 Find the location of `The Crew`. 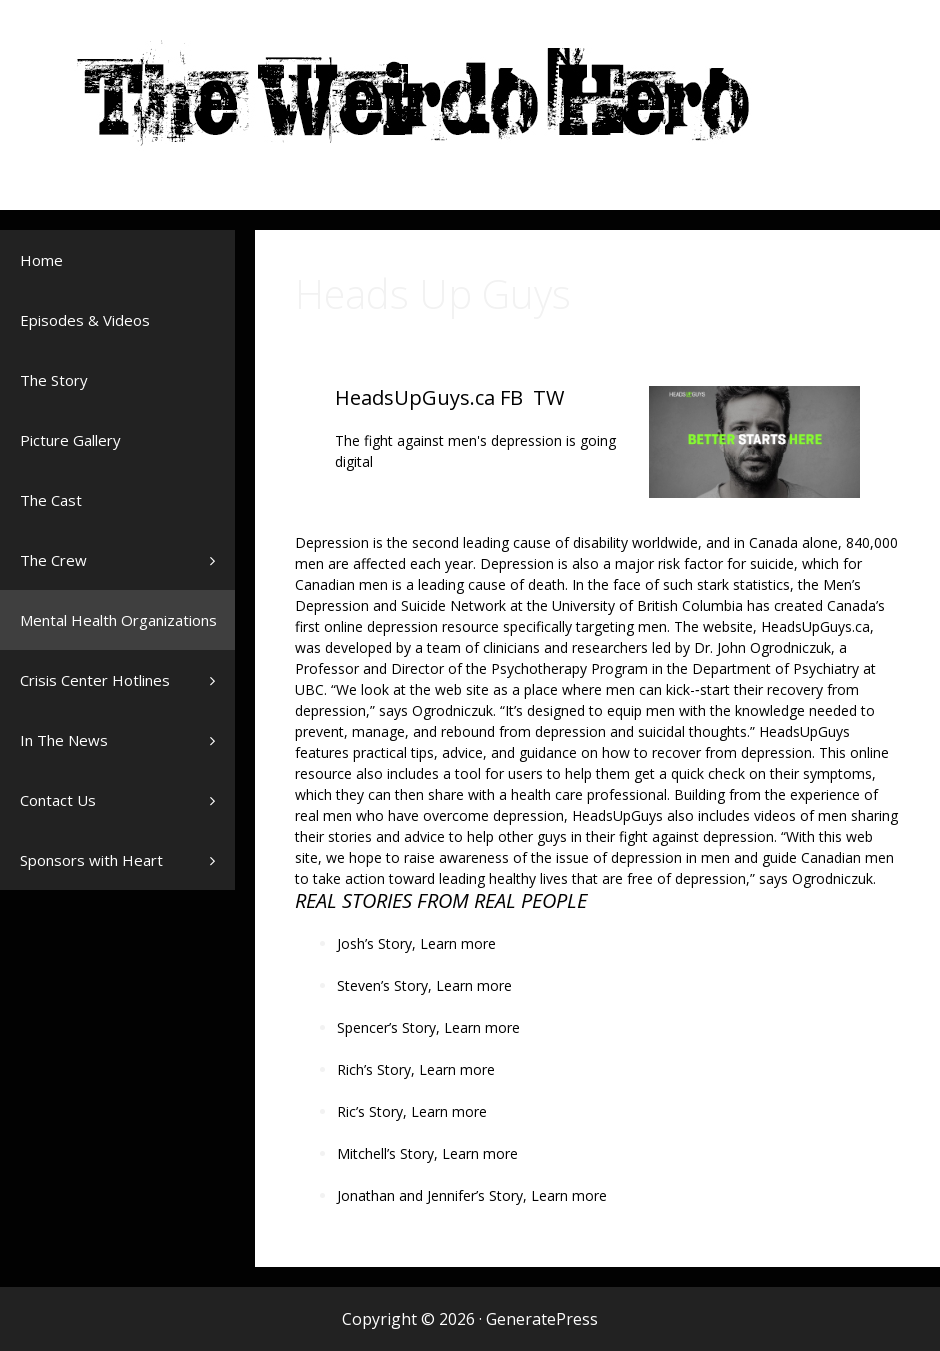

The Crew is located at coordinates (127, 560).